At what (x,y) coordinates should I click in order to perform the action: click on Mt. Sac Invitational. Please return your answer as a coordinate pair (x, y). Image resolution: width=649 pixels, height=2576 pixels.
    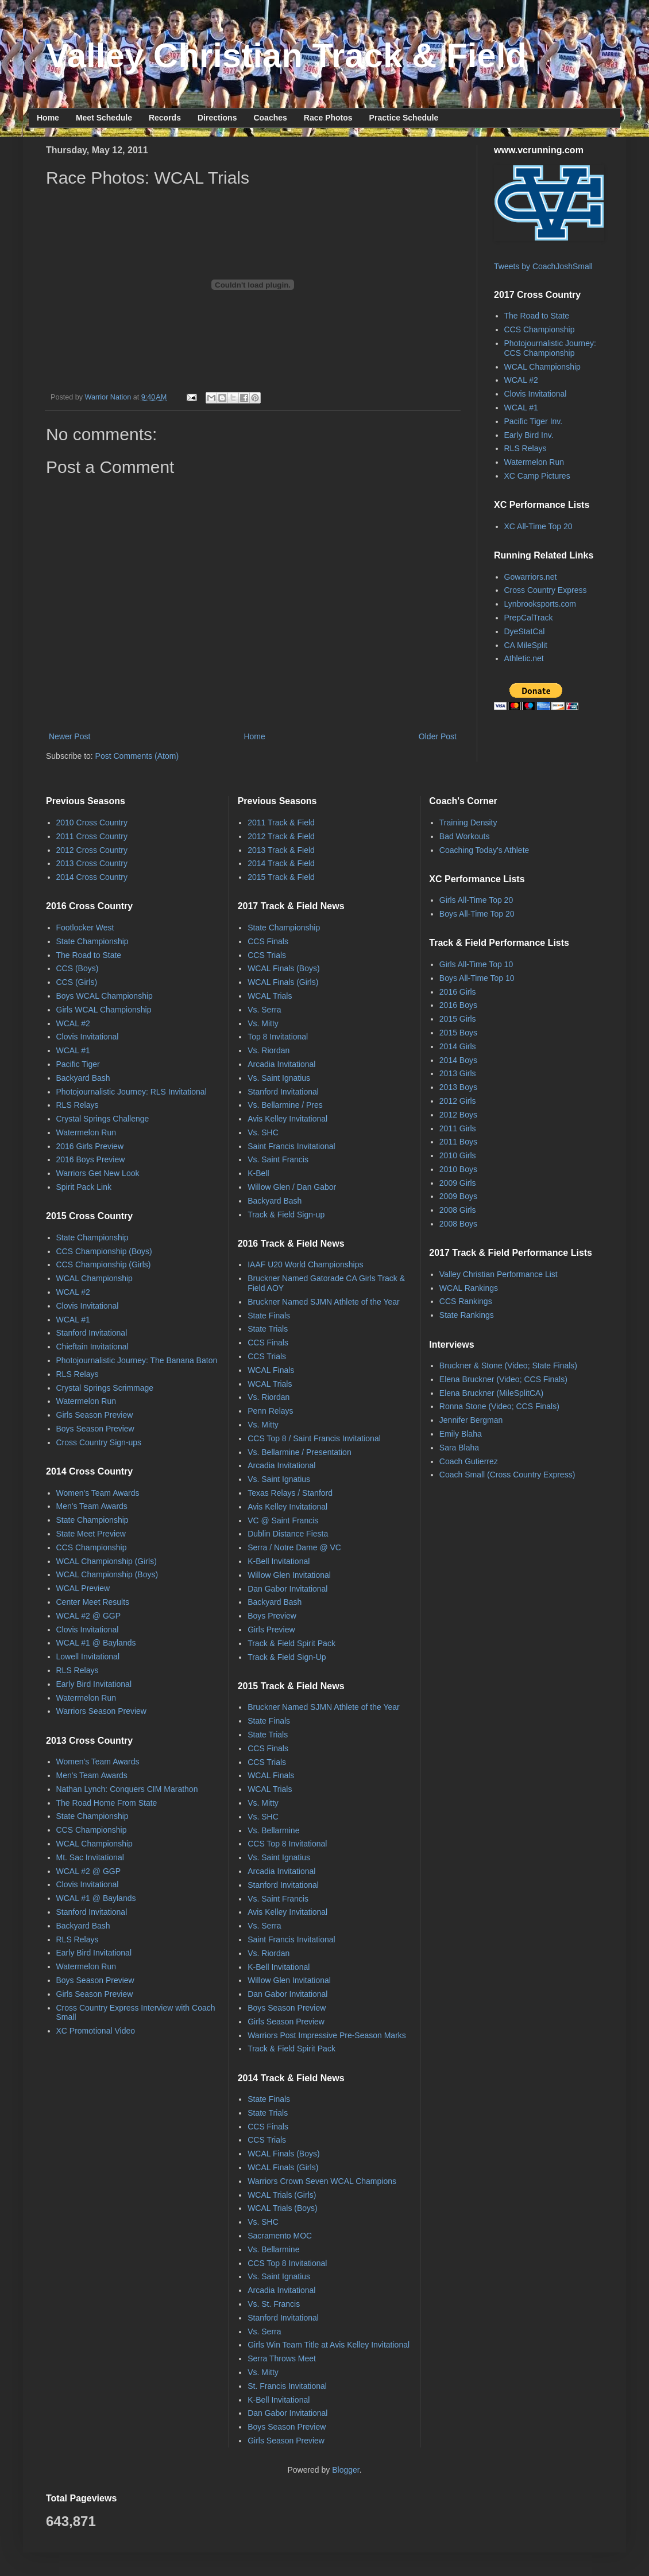
    Looking at the image, I should click on (90, 1857).